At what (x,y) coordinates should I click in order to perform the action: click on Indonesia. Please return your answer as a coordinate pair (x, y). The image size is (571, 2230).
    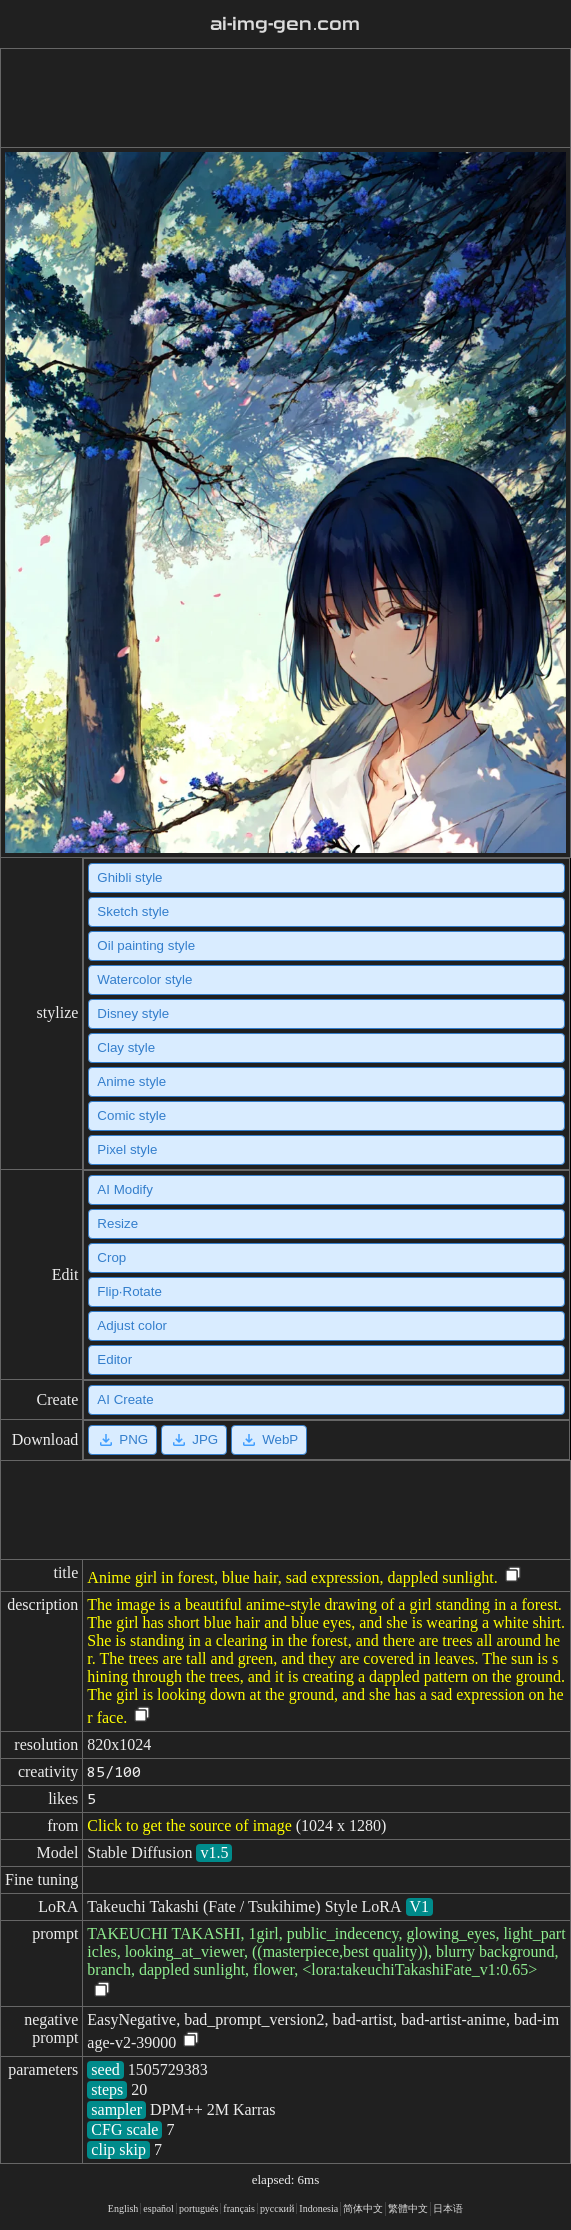
    Looking at the image, I should click on (318, 2208).